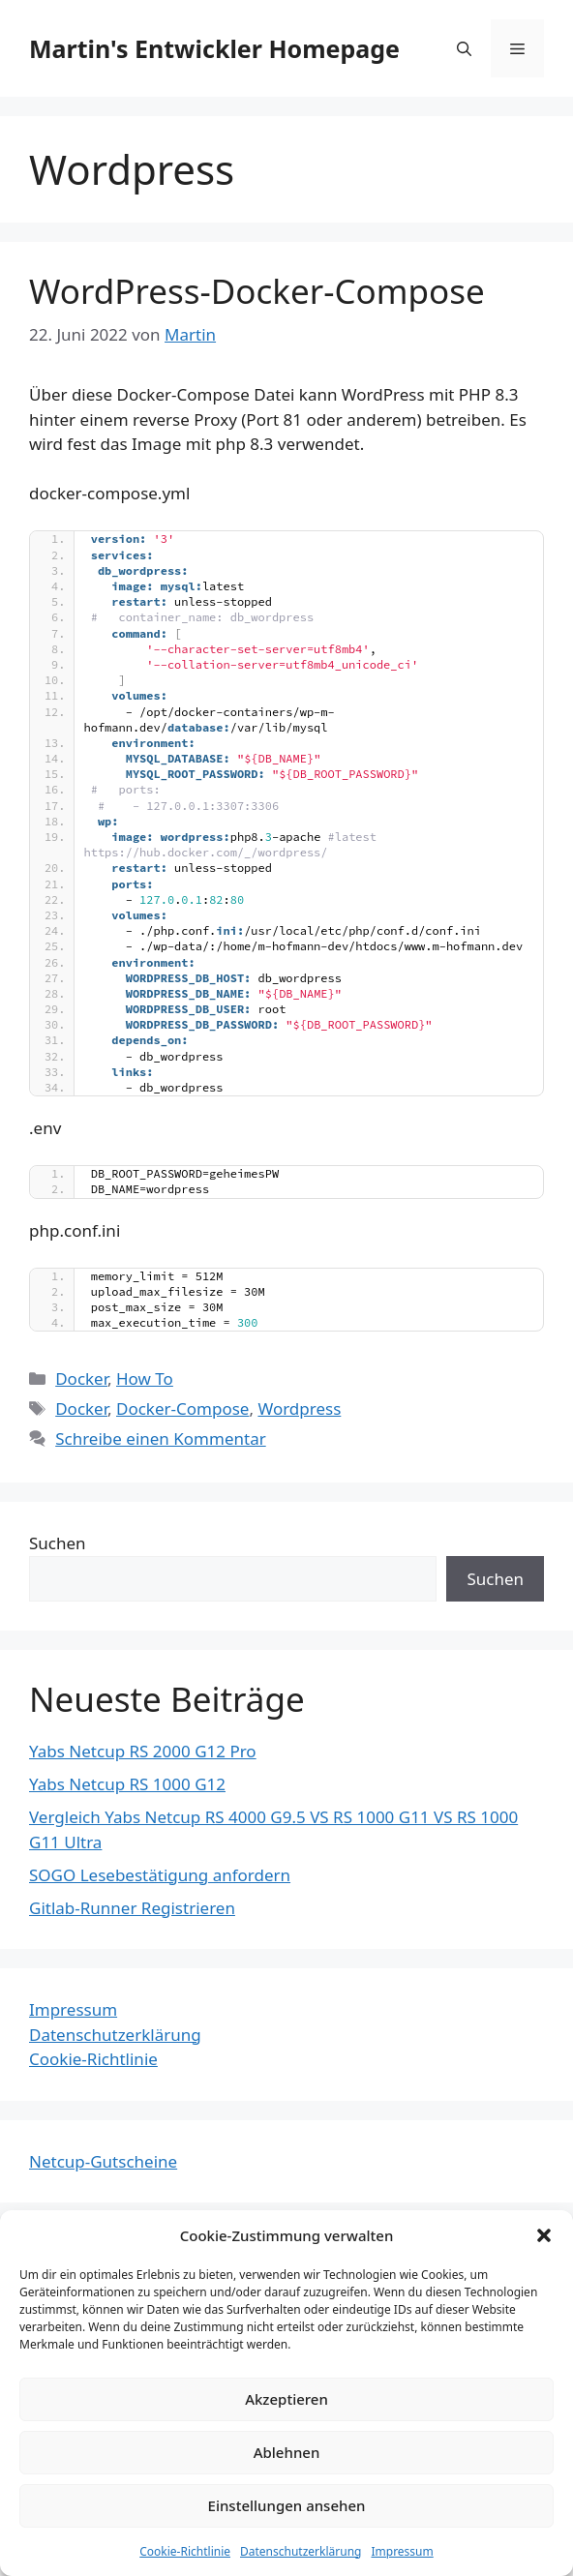 Image resolution: width=573 pixels, height=2576 pixels. What do you see at coordinates (464, 48) in the screenshot?
I see `[Suchleiste öffnen]` at bounding box center [464, 48].